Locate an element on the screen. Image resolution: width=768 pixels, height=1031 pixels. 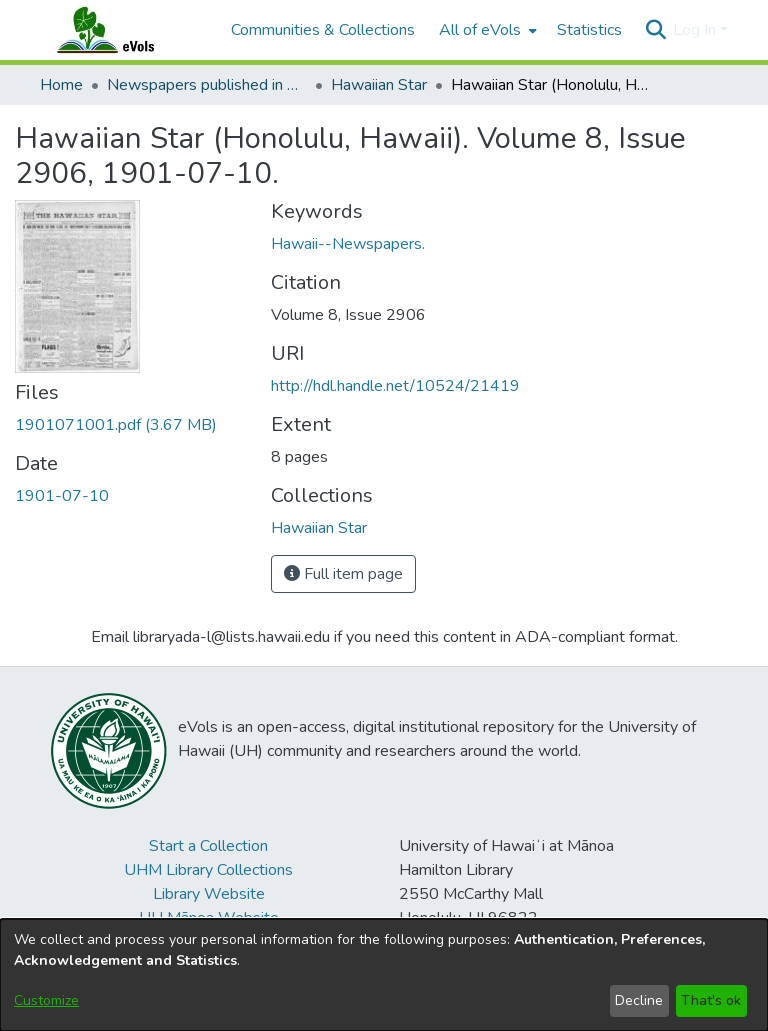
Log In [button] is located at coordinates (696, 30).